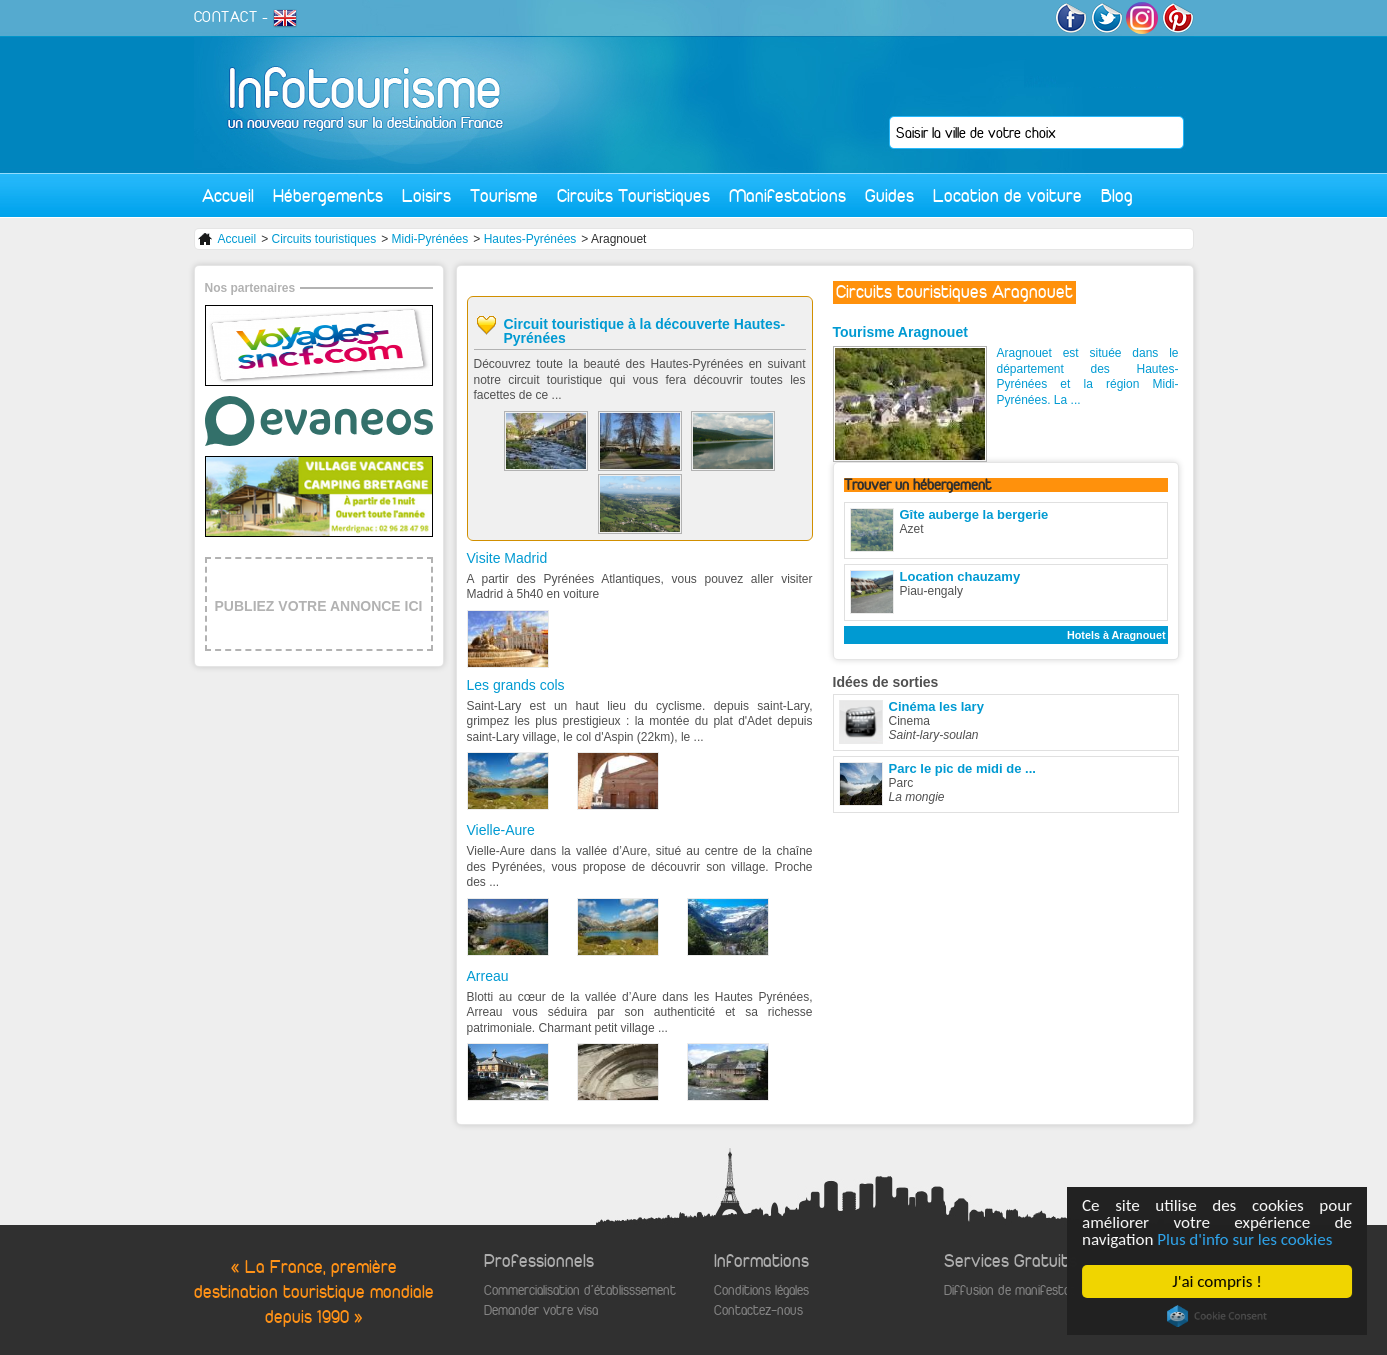 The width and height of the screenshot is (1387, 1355). What do you see at coordinates (430, 239) in the screenshot?
I see `Midi-Pyrénées` at bounding box center [430, 239].